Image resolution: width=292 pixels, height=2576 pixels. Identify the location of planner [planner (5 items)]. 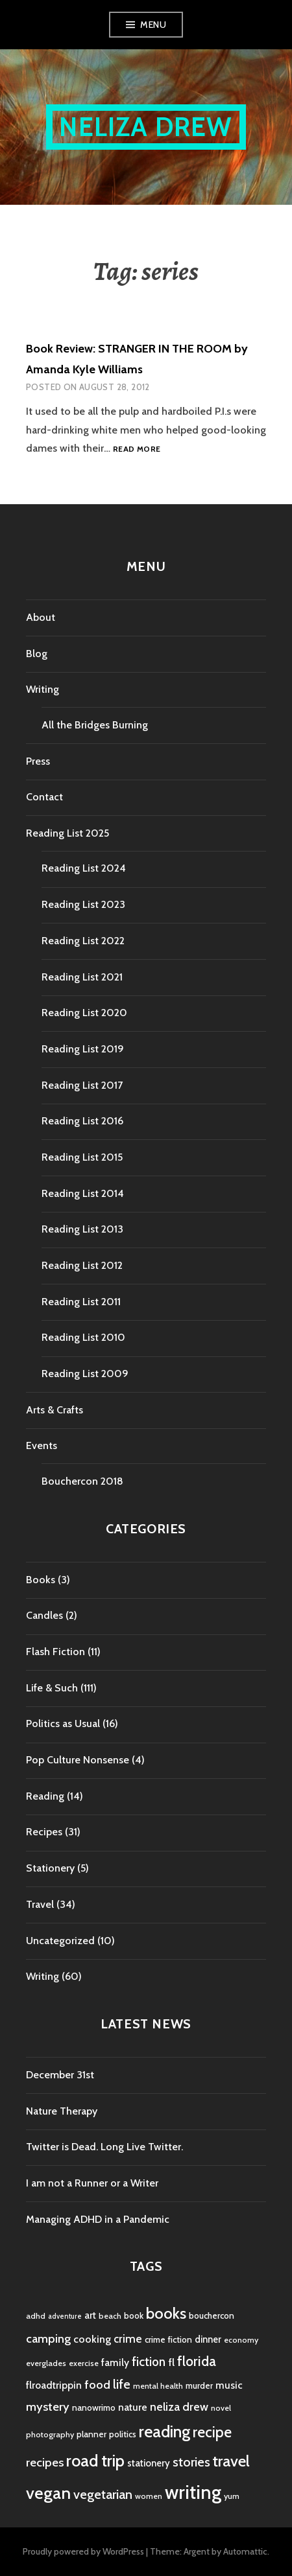
(91, 2434).